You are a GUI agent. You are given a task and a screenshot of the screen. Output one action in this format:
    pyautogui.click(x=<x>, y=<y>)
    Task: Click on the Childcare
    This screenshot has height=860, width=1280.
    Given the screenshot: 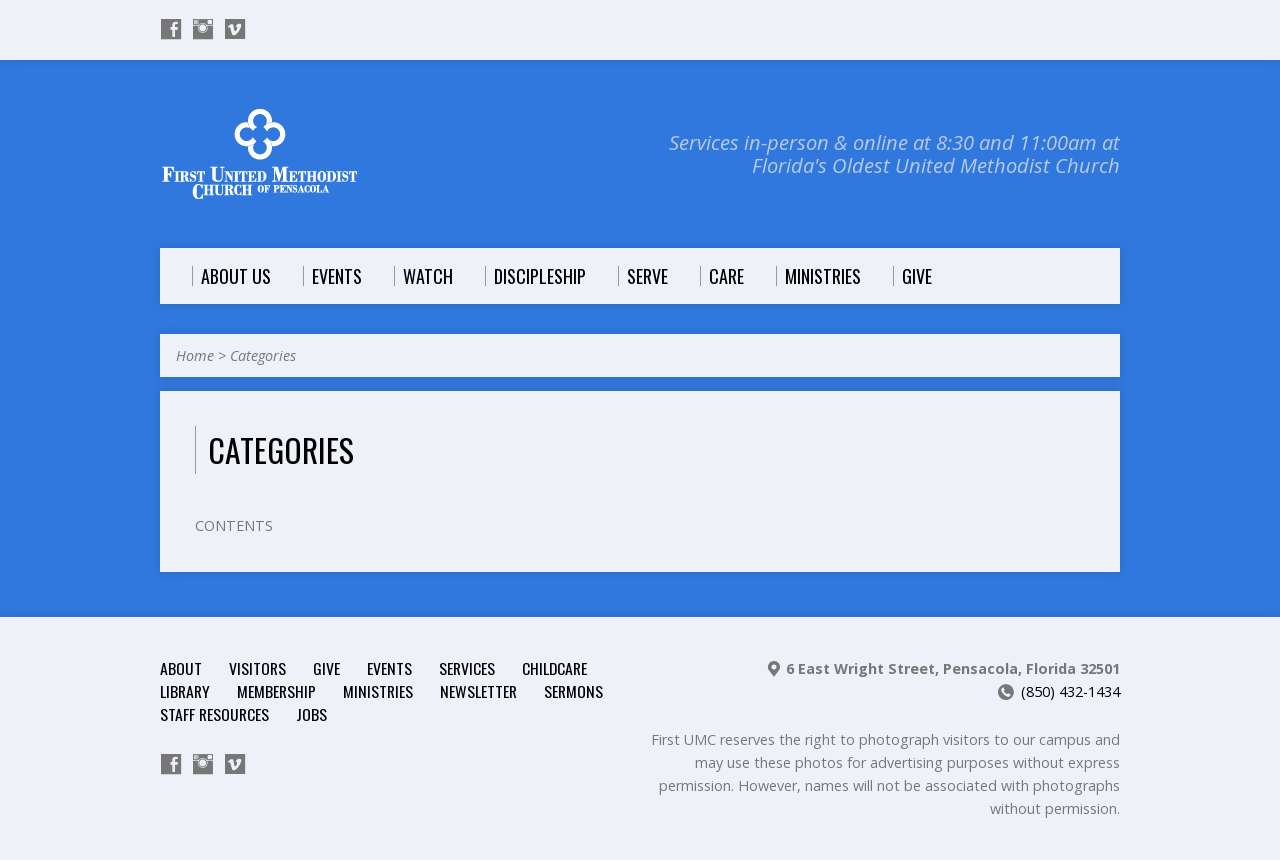 What is the action you would take?
    pyautogui.click(x=554, y=668)
    